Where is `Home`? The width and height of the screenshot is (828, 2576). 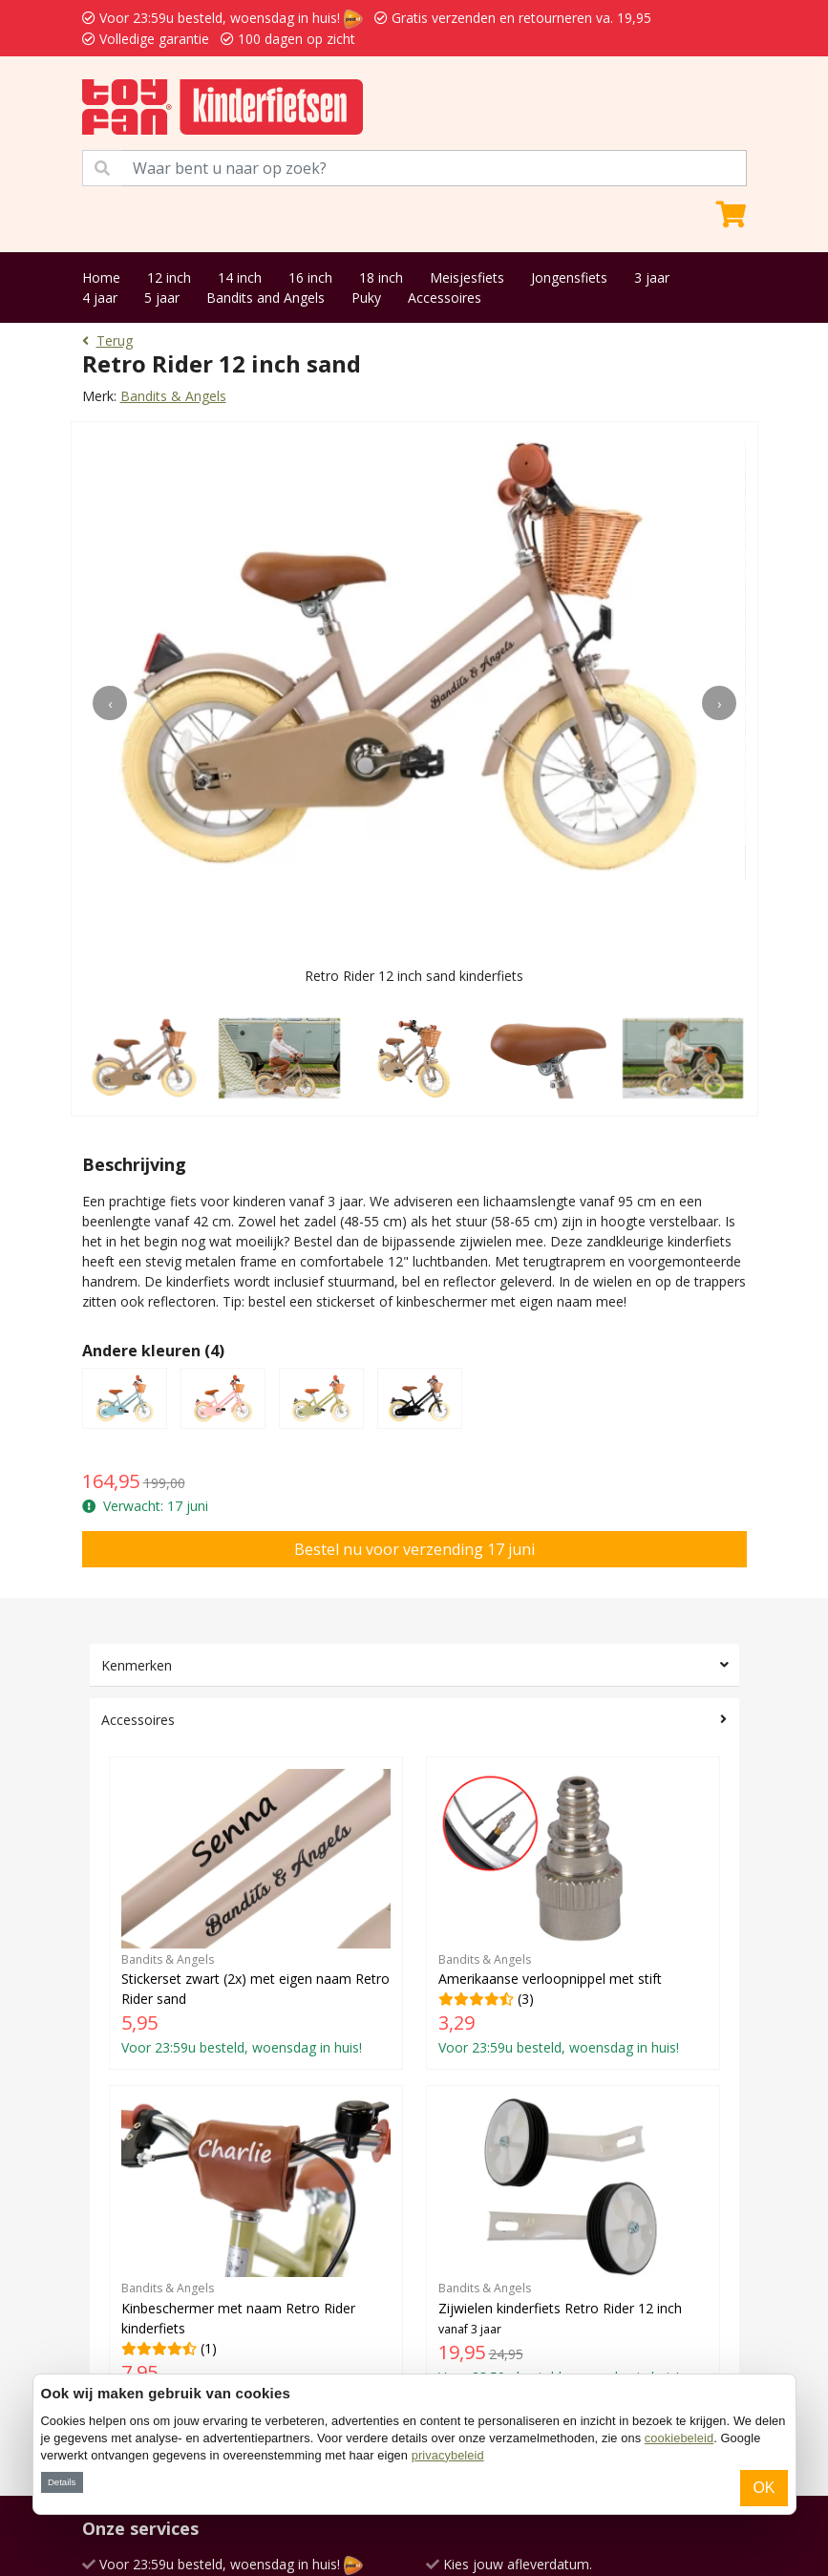
Home is located at coordinates (101, 277).